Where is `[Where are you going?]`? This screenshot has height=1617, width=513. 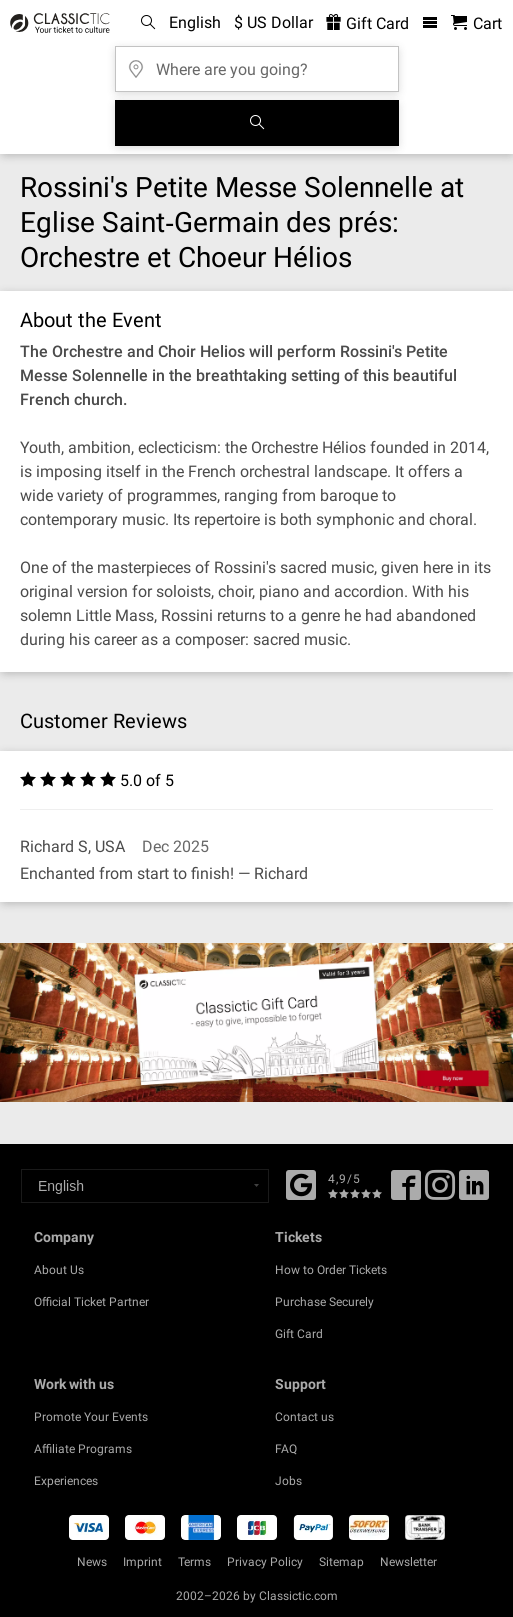
[Where are you going?] is located at coordinates (257, 62).